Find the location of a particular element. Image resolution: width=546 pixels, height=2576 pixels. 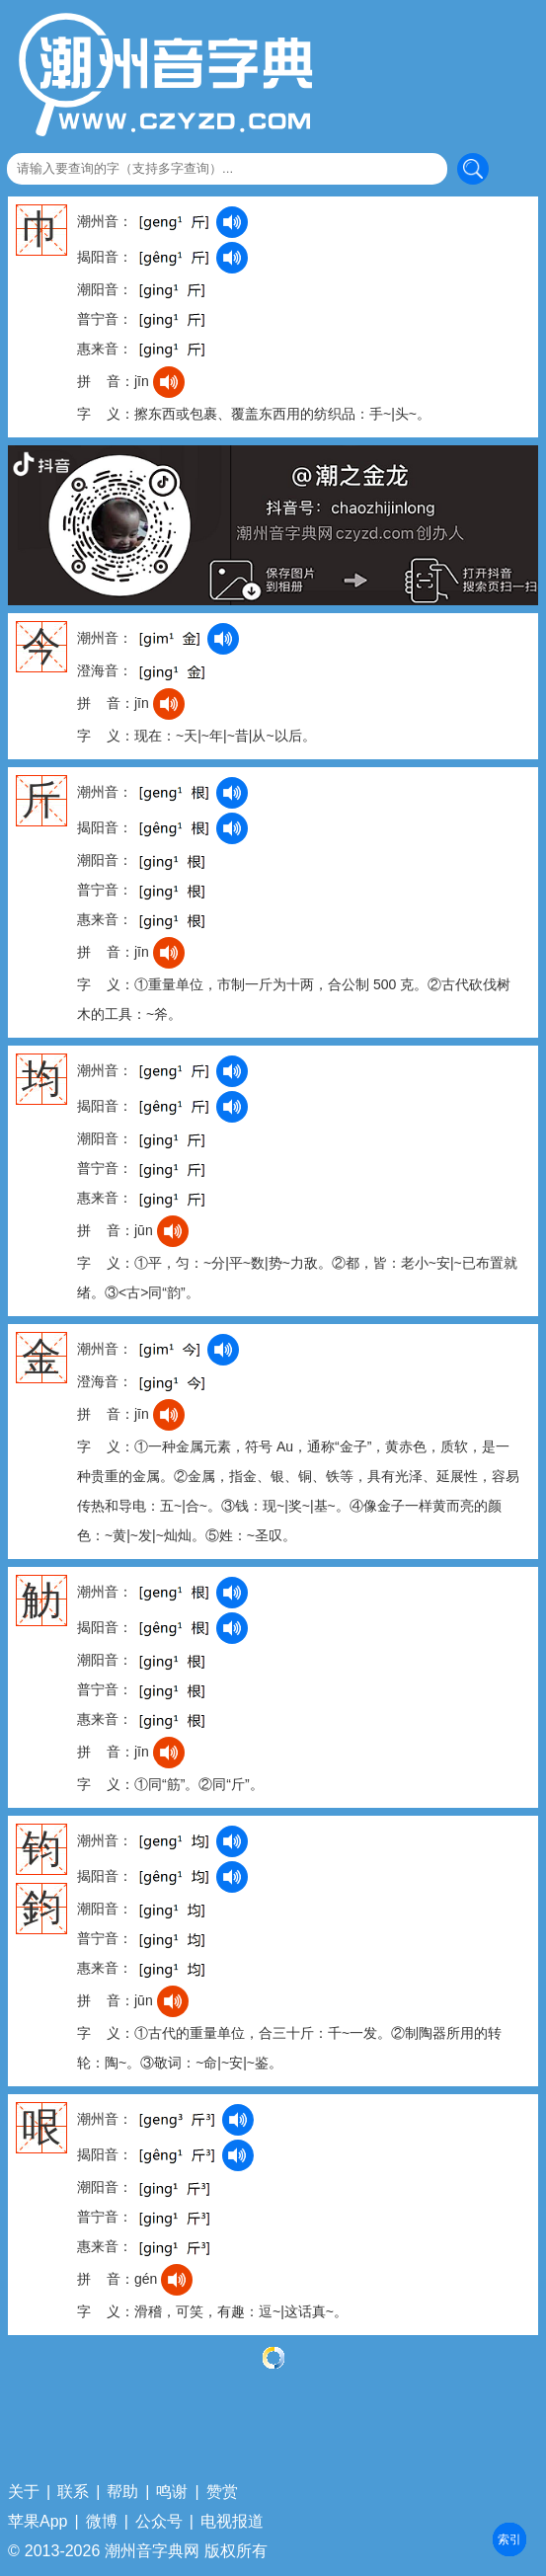

潮拼 is located at coordinates (509, 2539).